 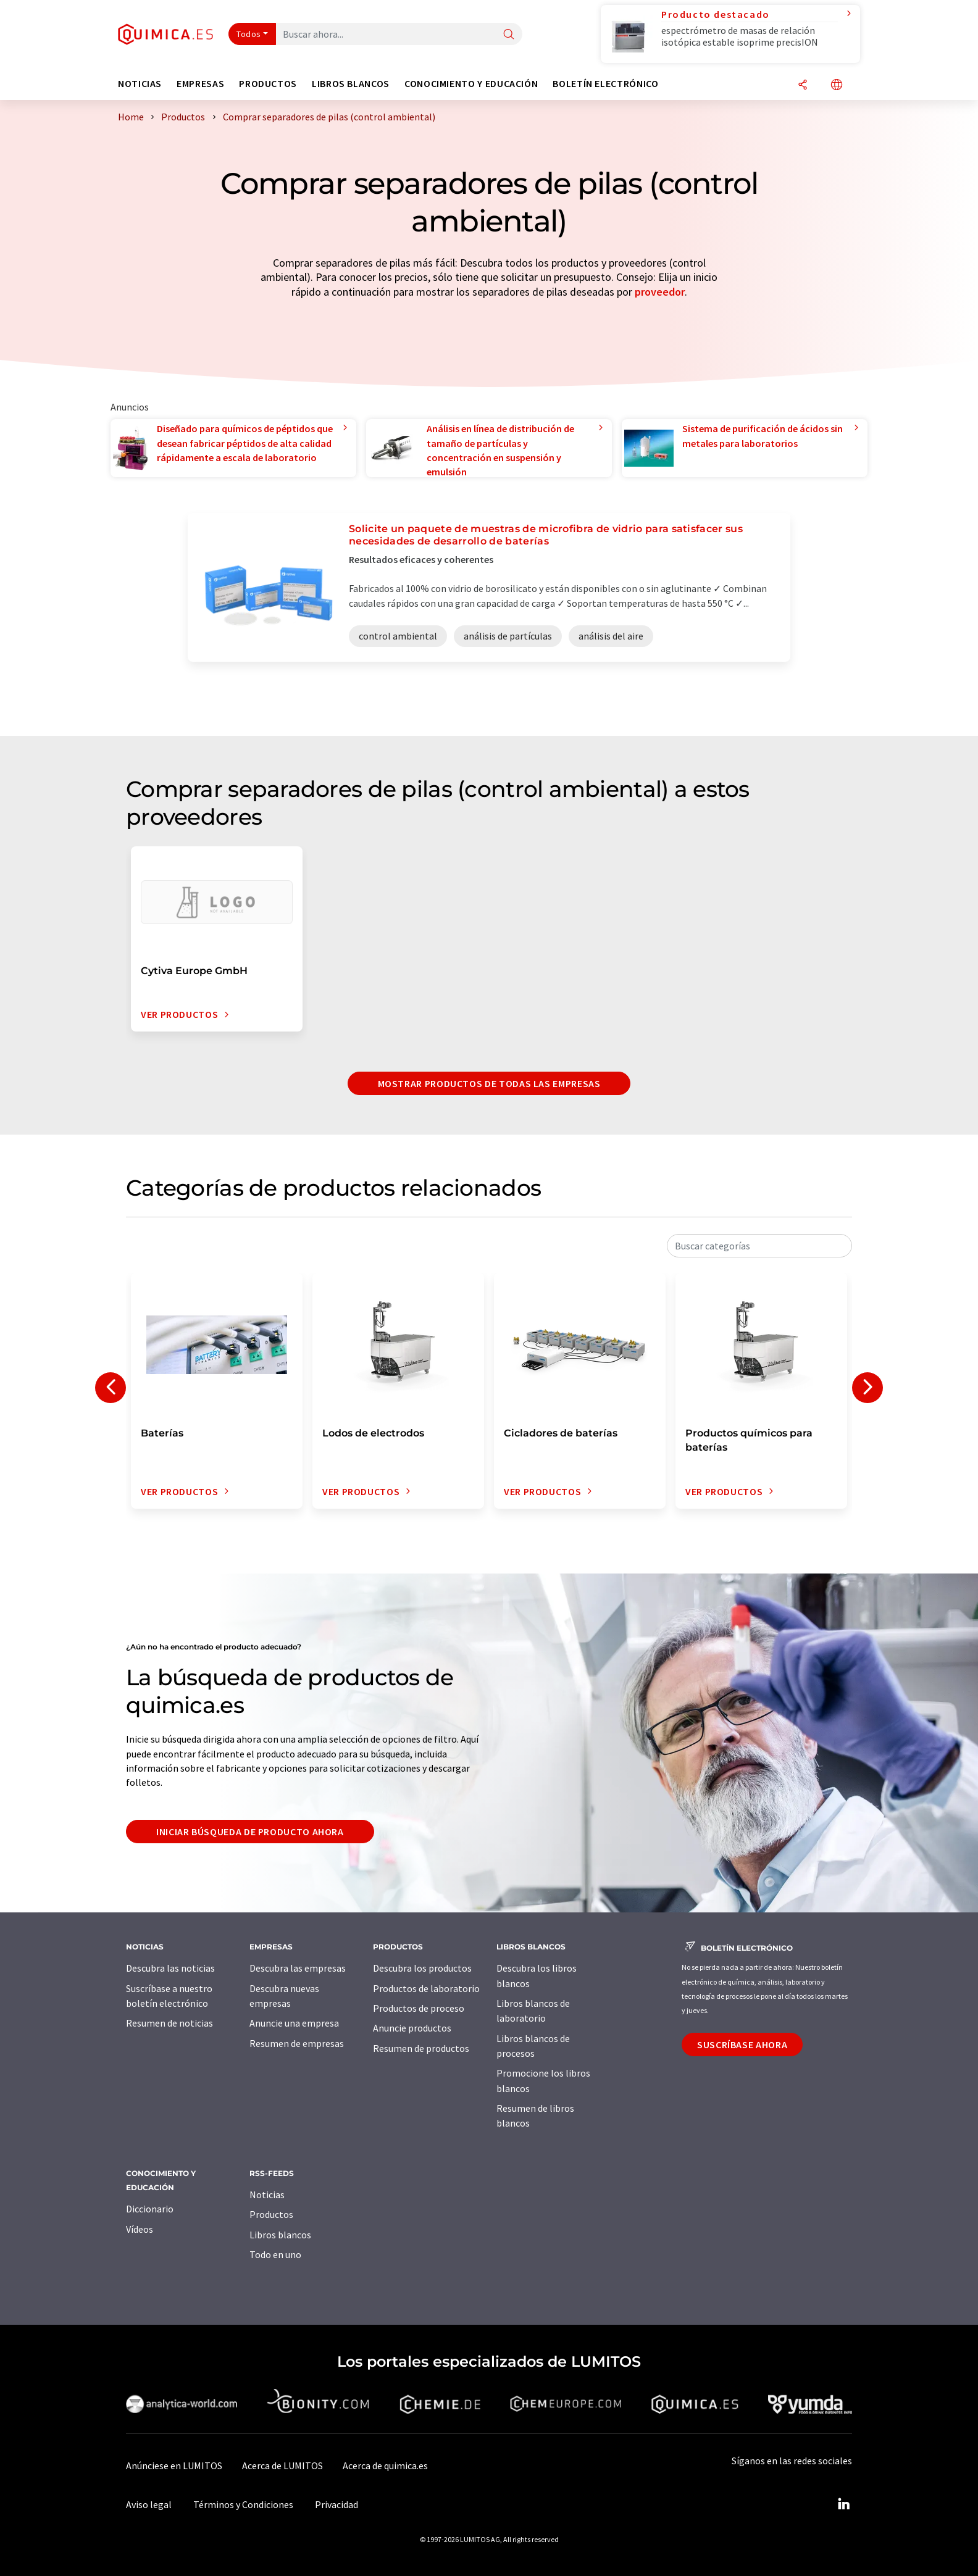 I want to click on Descubra las empresas, so click(x=297, y=1968).